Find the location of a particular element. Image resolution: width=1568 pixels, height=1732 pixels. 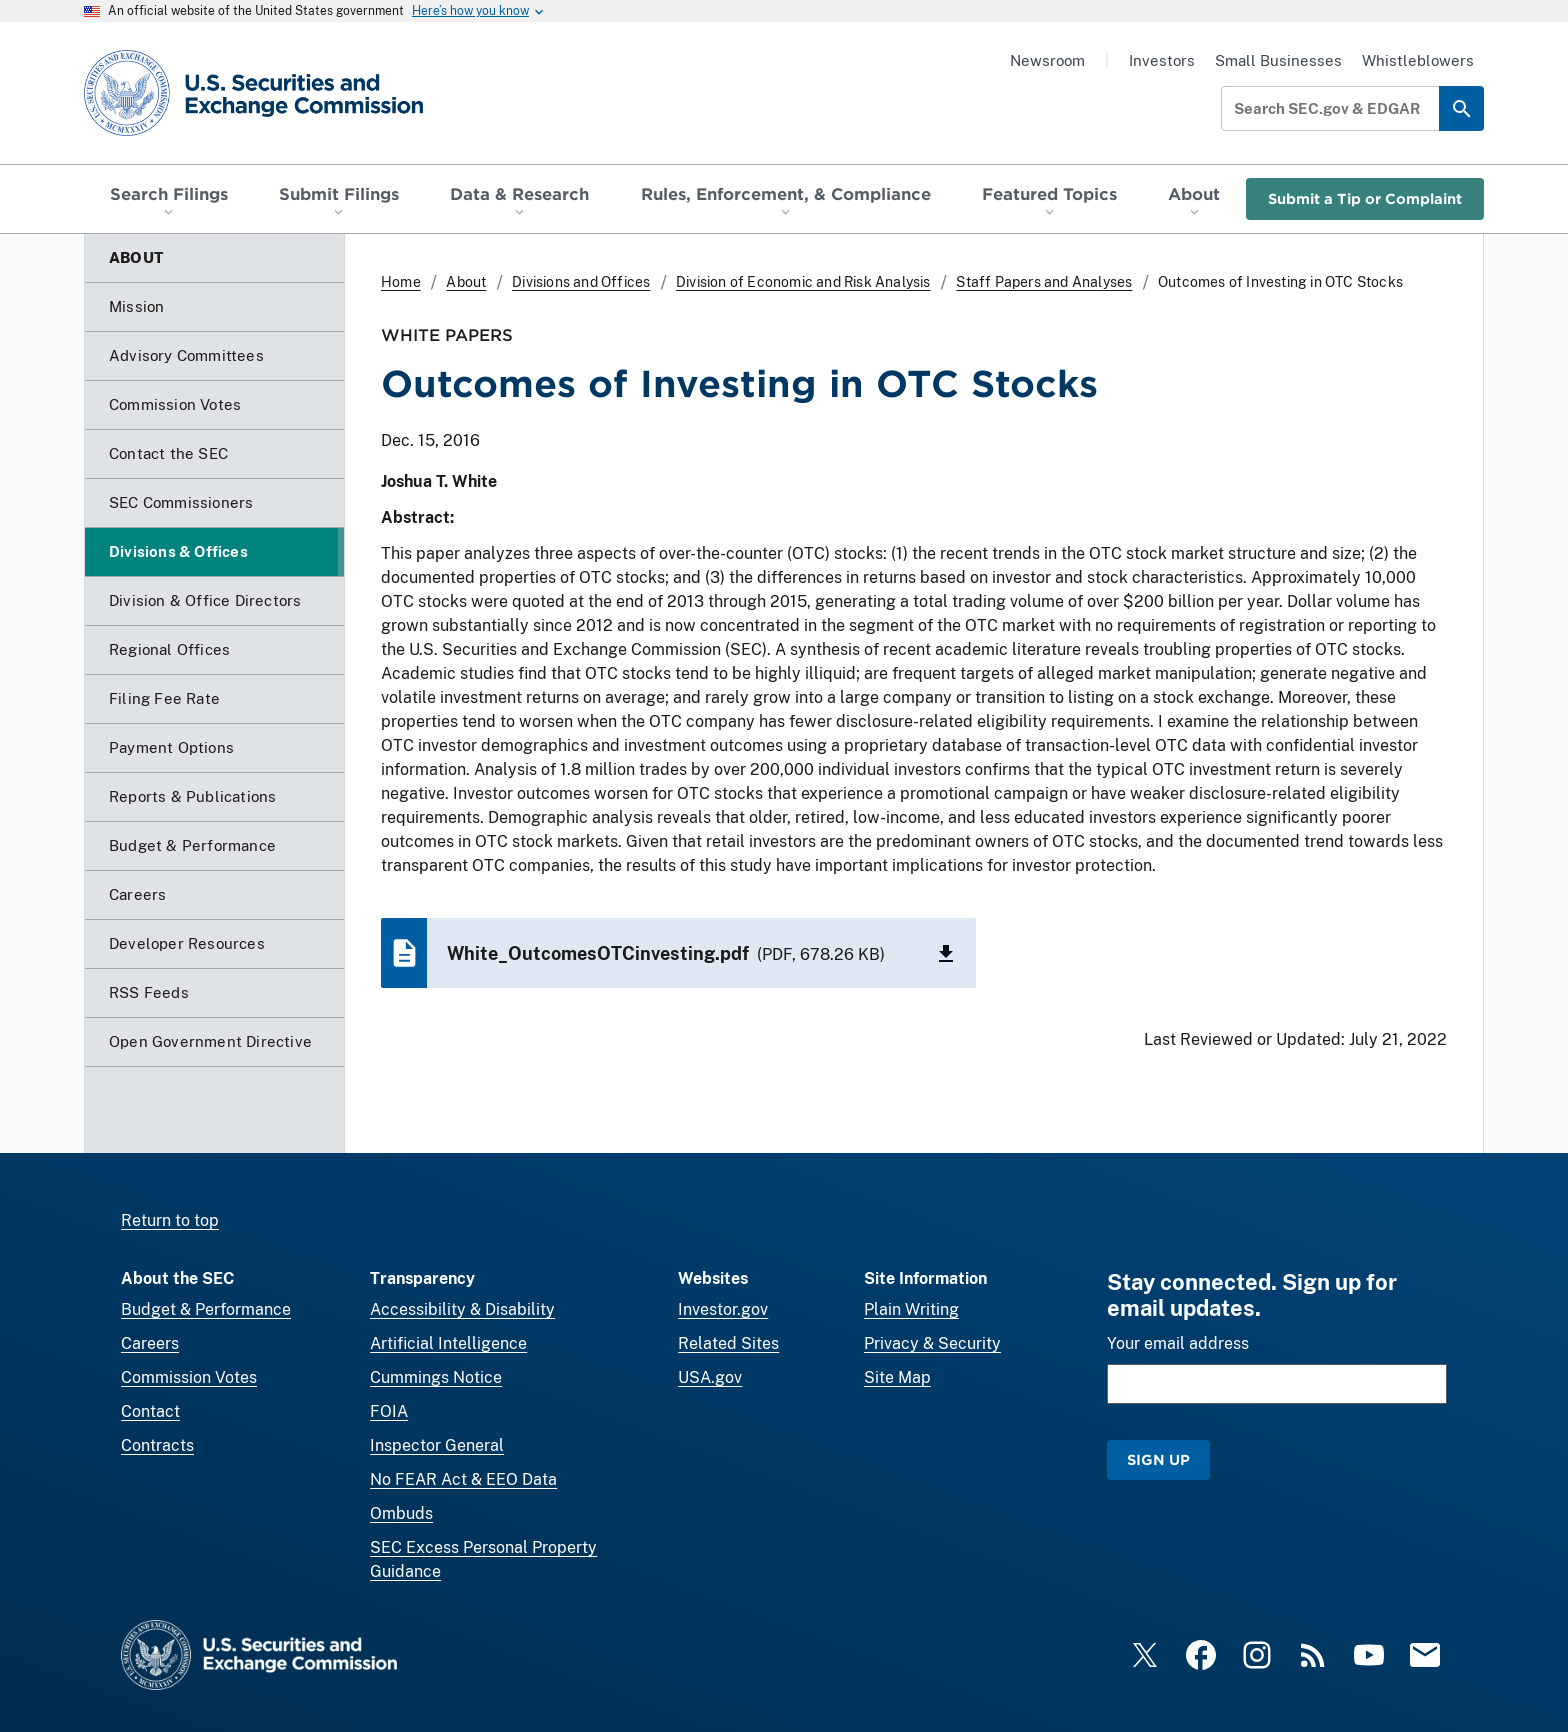

Artificial Intelligence is located at coordinates (448, 1343).